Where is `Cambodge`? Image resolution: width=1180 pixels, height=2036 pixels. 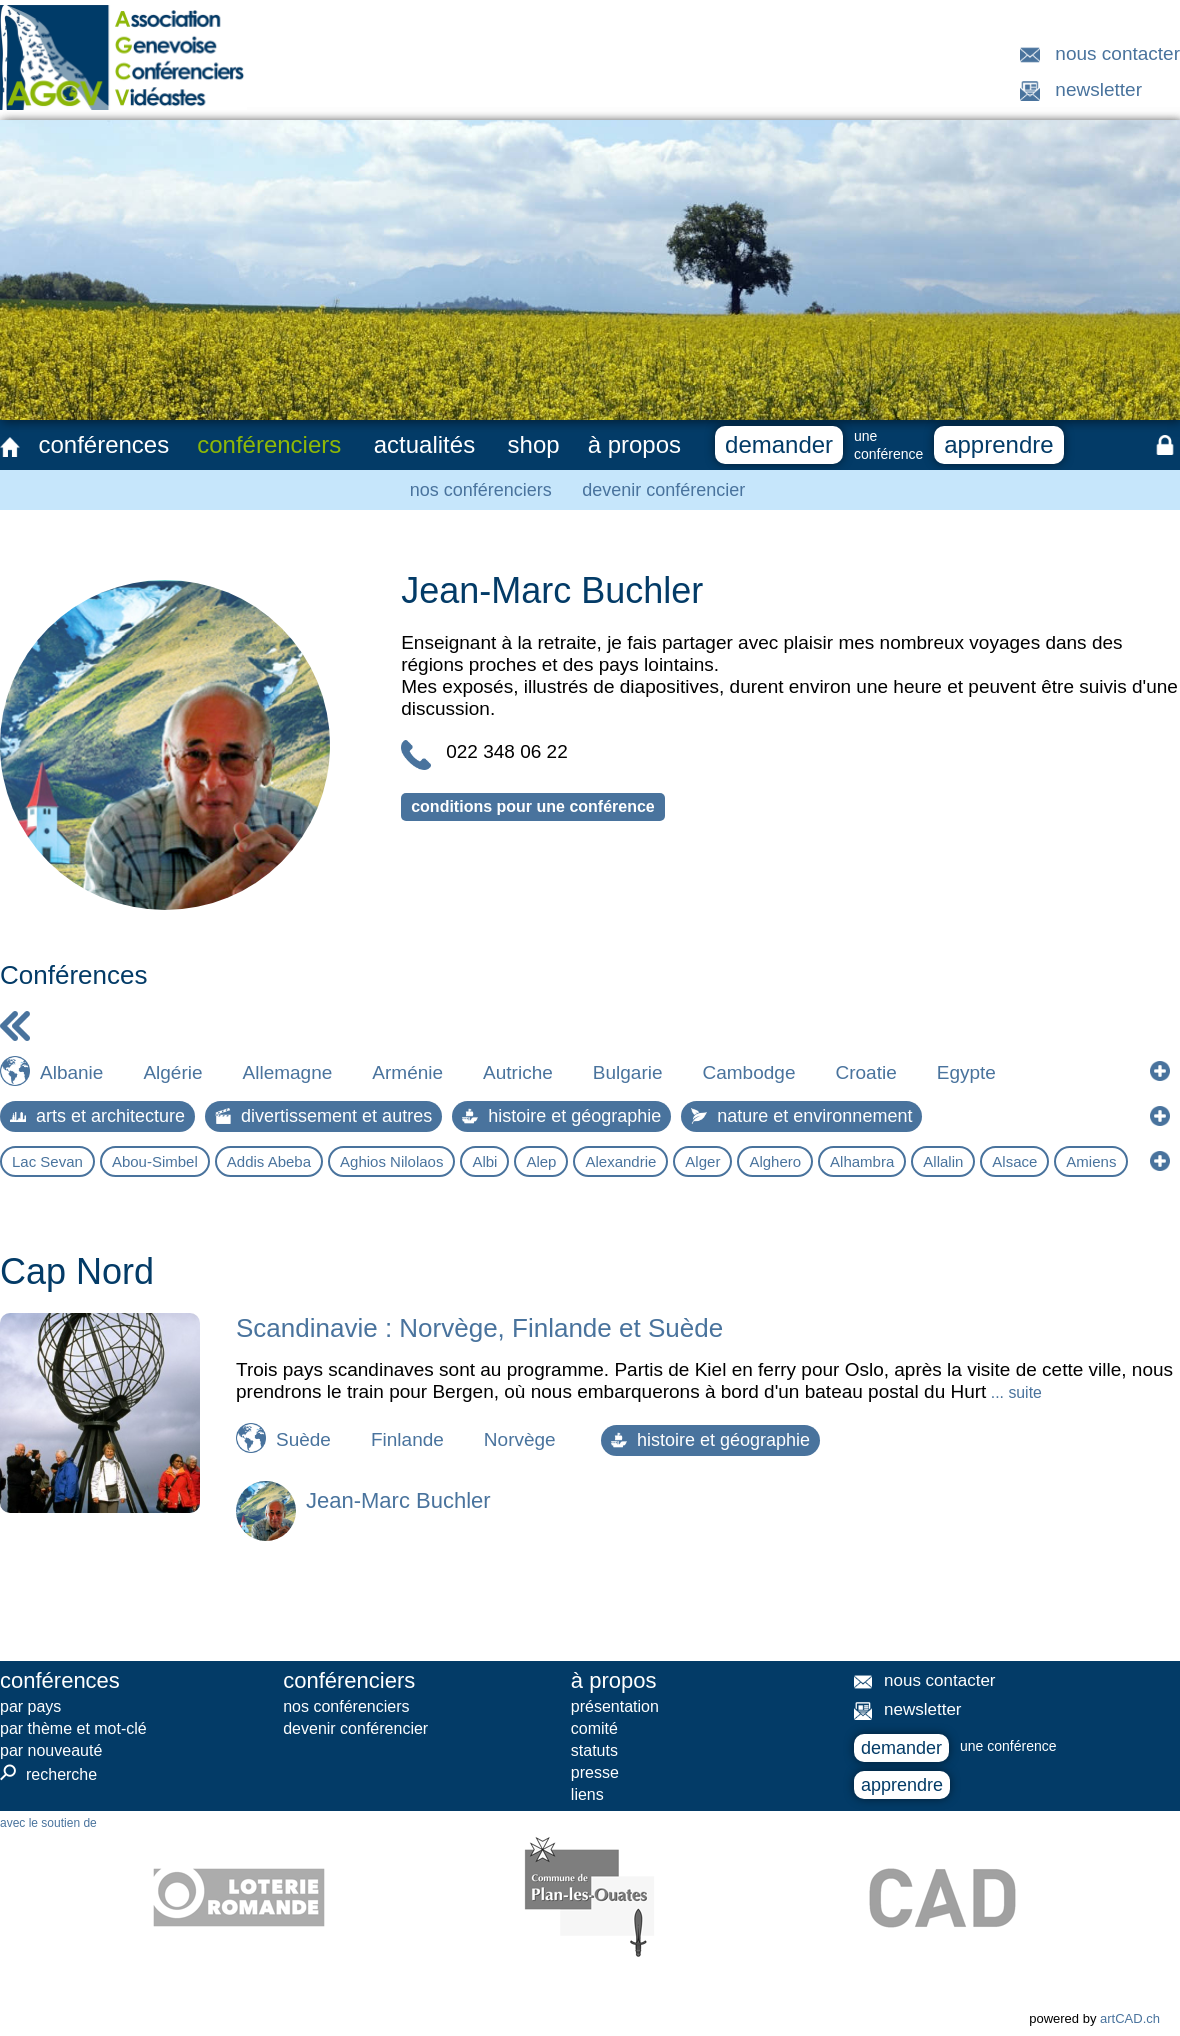
Cambodge is located at coordinates (749, 1072).